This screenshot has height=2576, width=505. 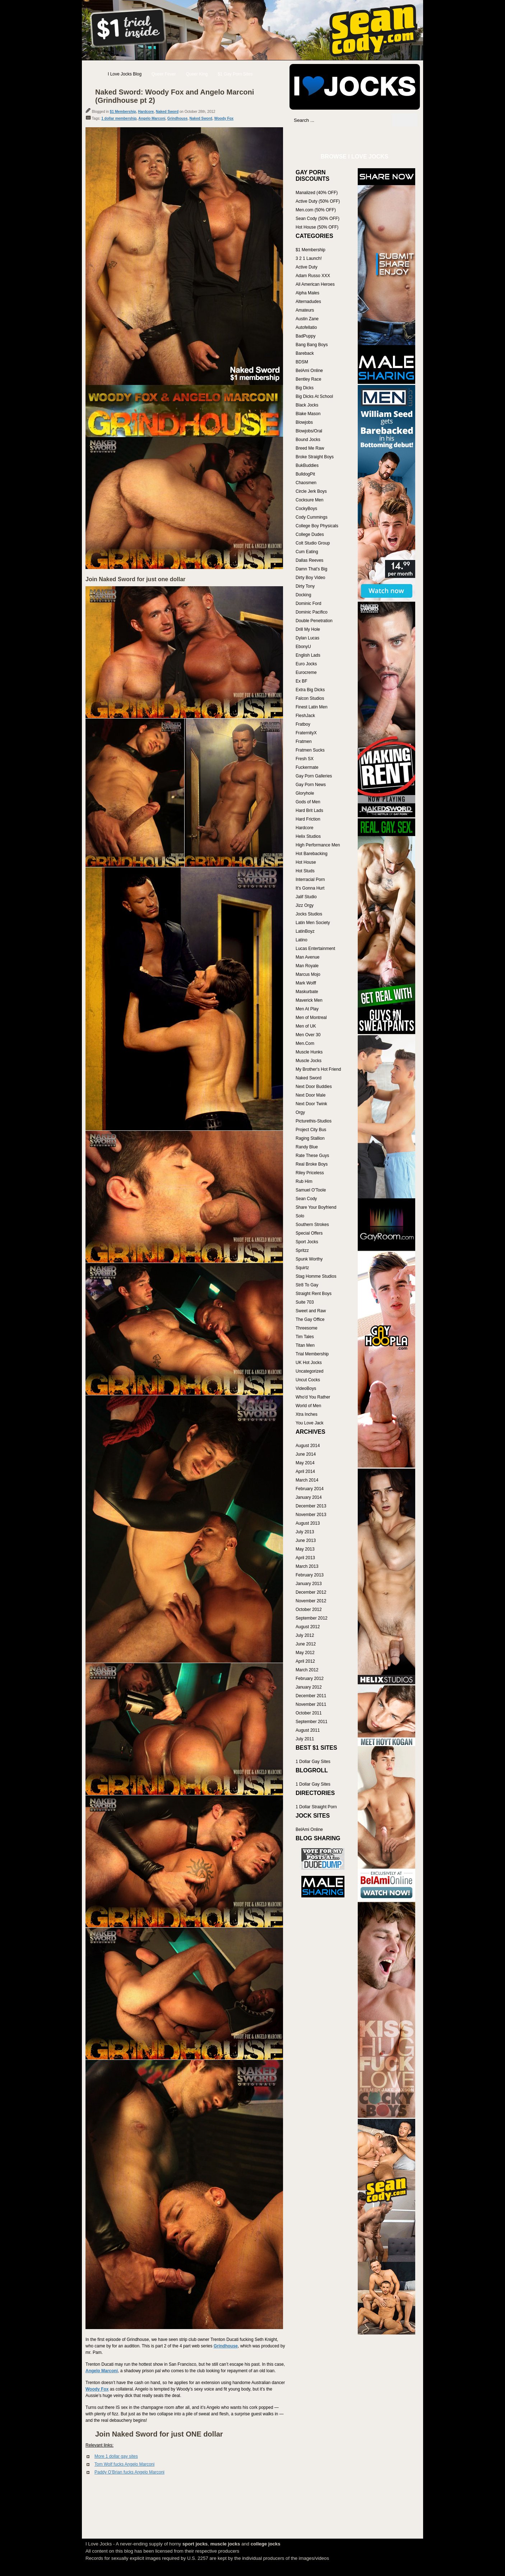 I want to click on Men.Com, so click(x=305, y=1043).